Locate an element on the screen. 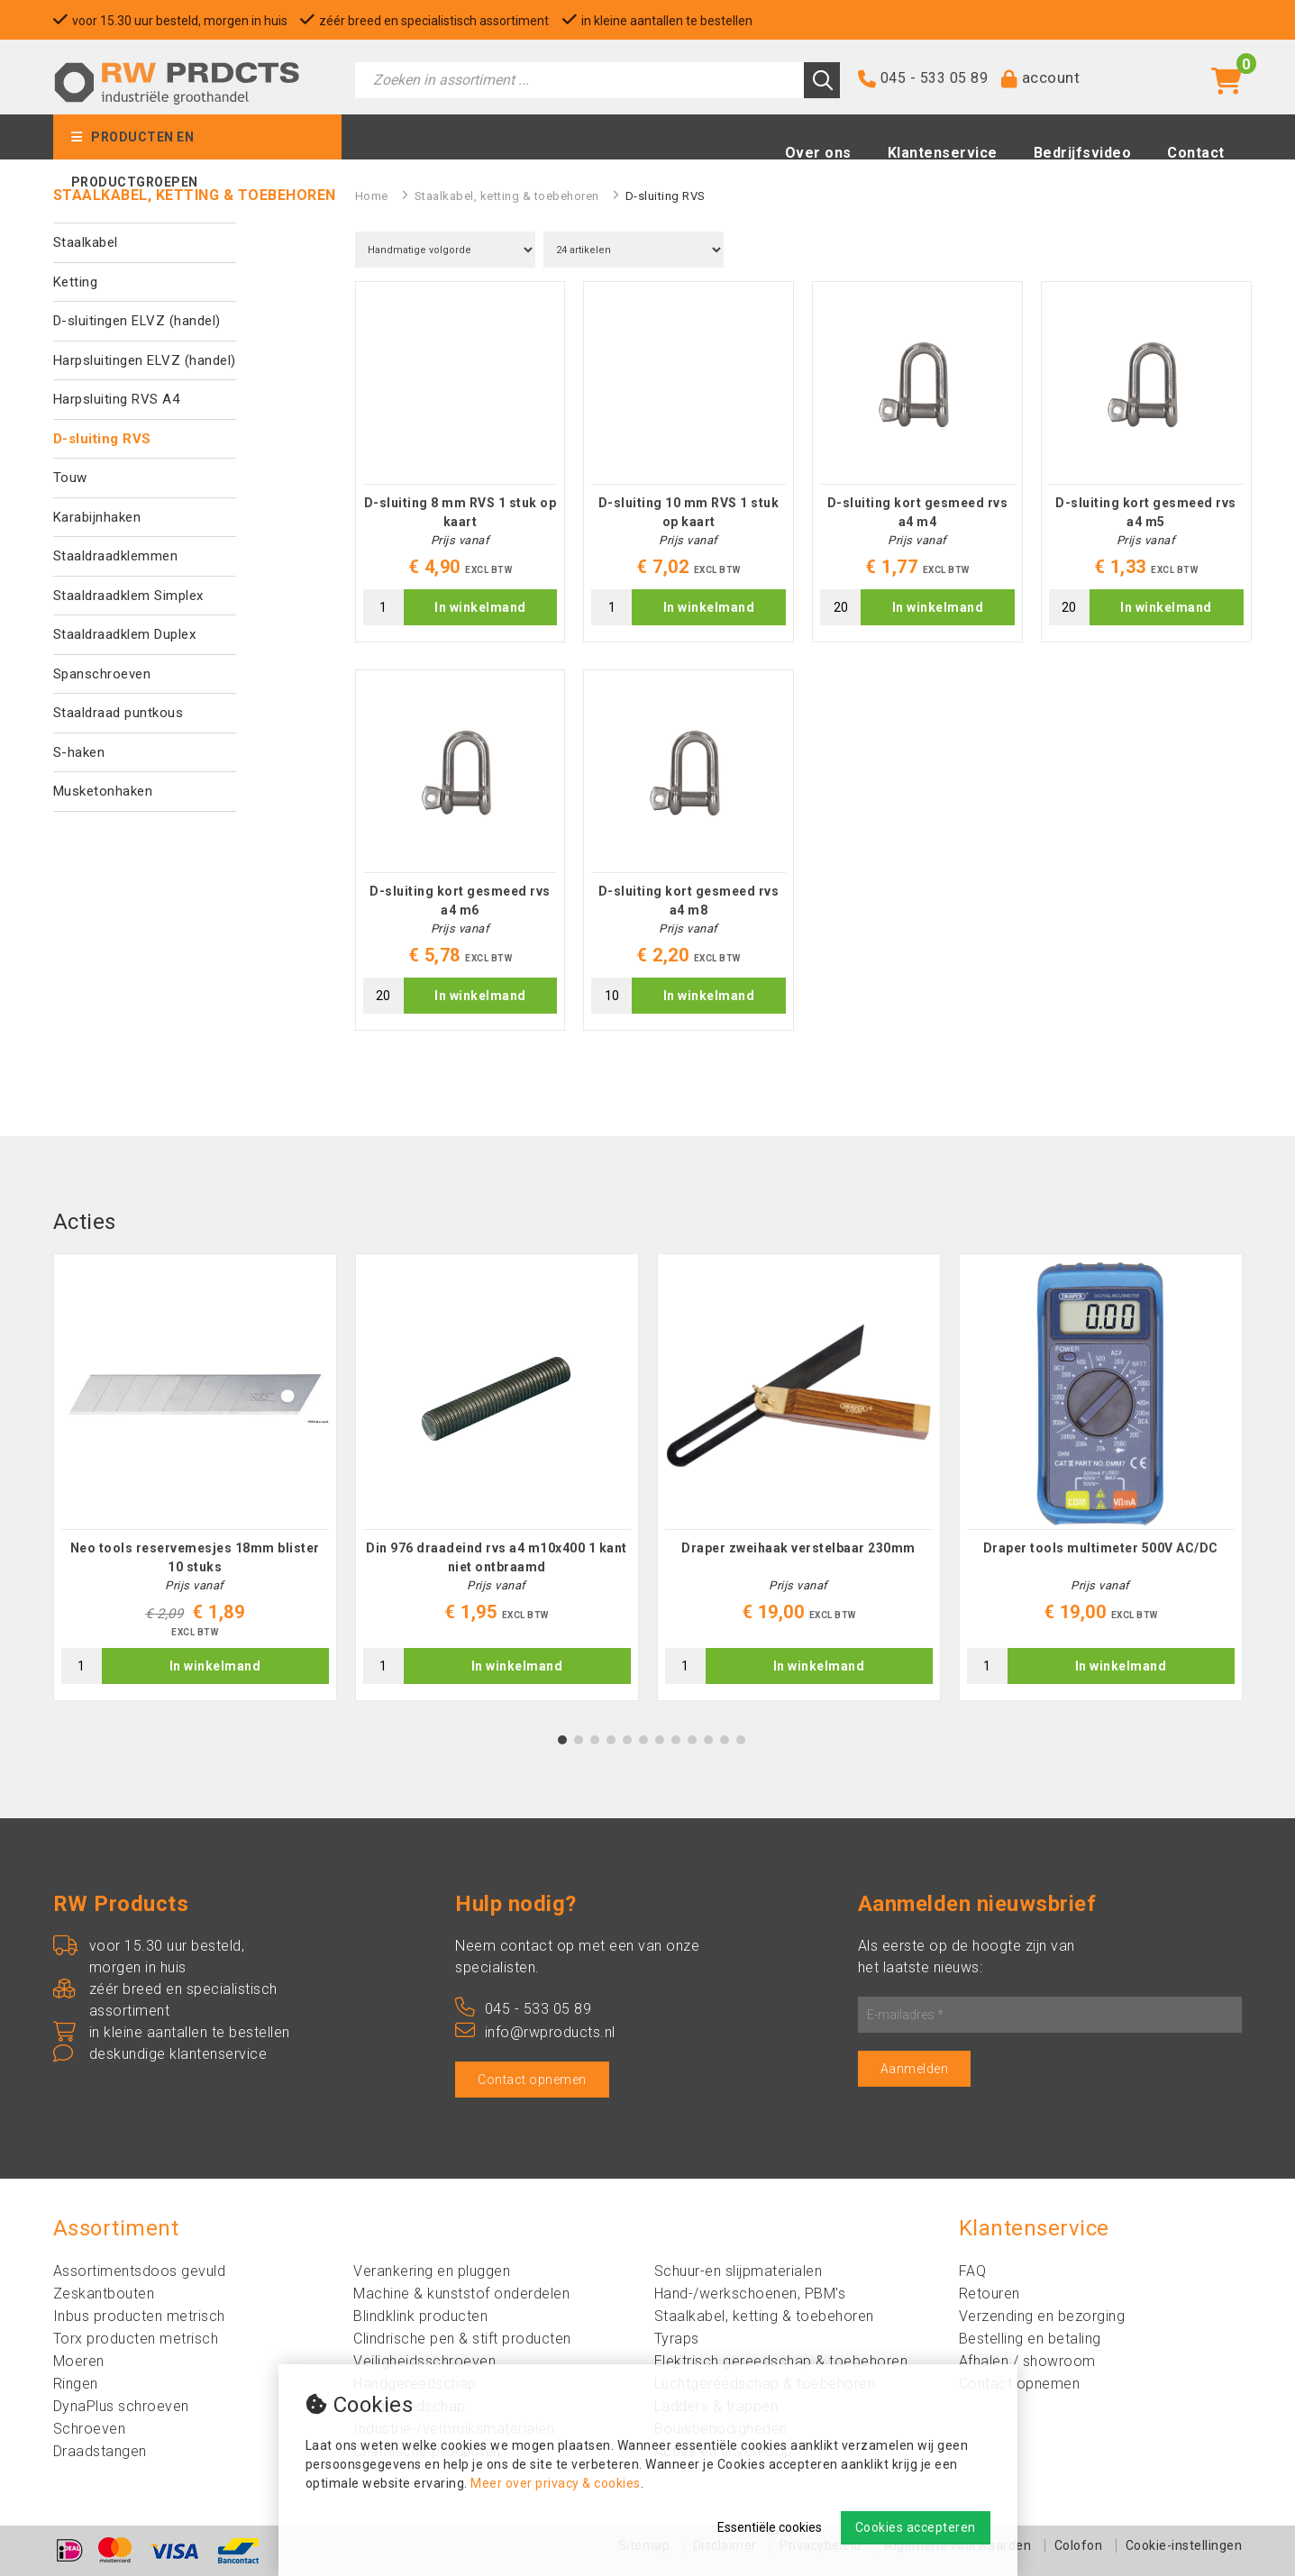  Meer over privacy & cookies is located at coordinates (555, 2483).